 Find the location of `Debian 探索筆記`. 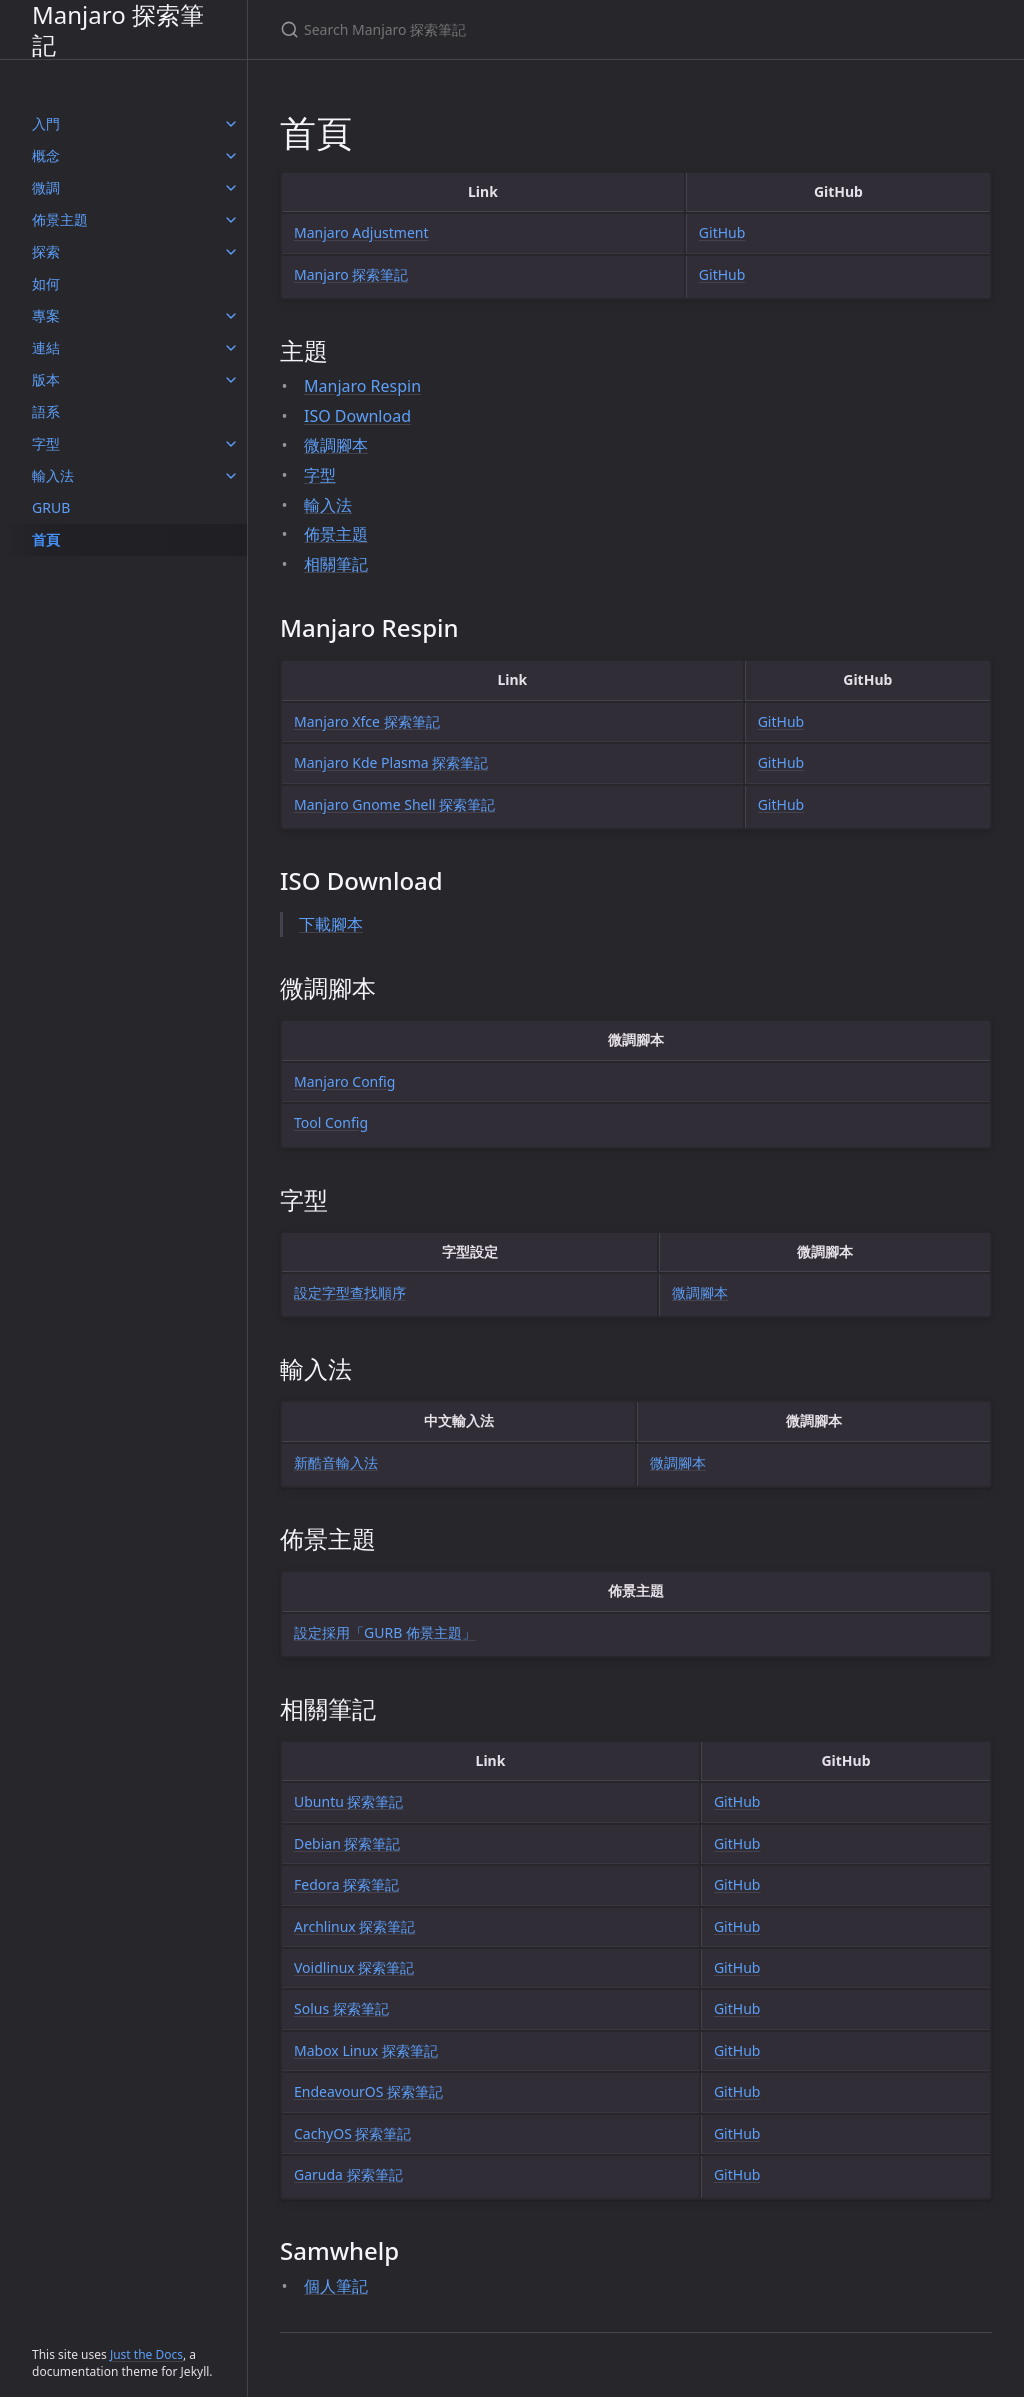

Debian 探索筆記 is located at coordinates (347, 1843).